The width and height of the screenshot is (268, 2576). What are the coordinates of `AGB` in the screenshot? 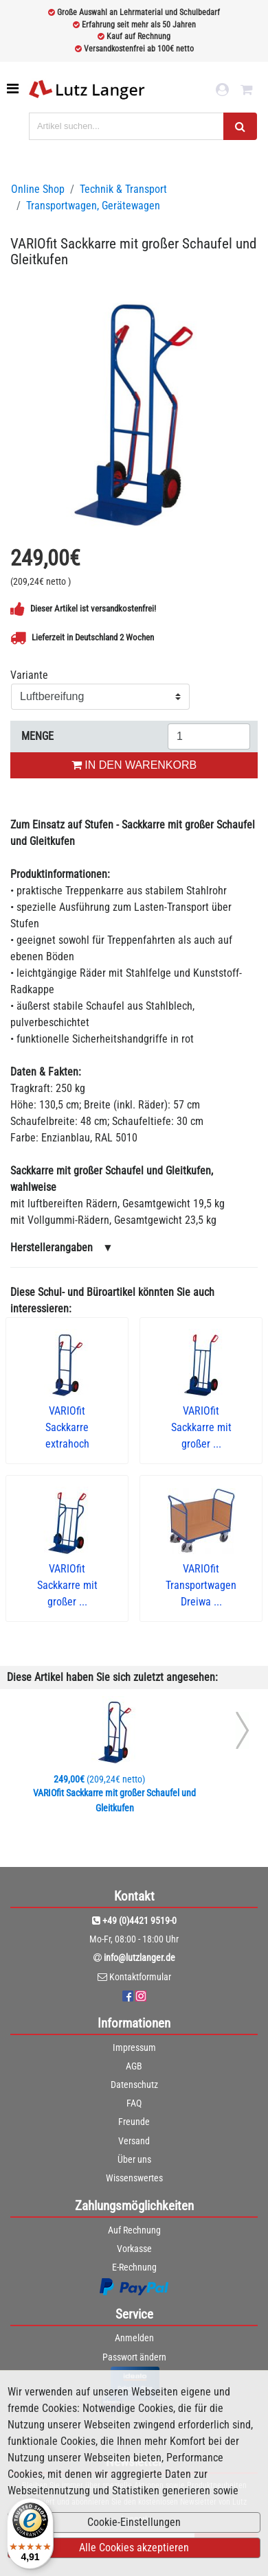 It's located at (134, 2066).